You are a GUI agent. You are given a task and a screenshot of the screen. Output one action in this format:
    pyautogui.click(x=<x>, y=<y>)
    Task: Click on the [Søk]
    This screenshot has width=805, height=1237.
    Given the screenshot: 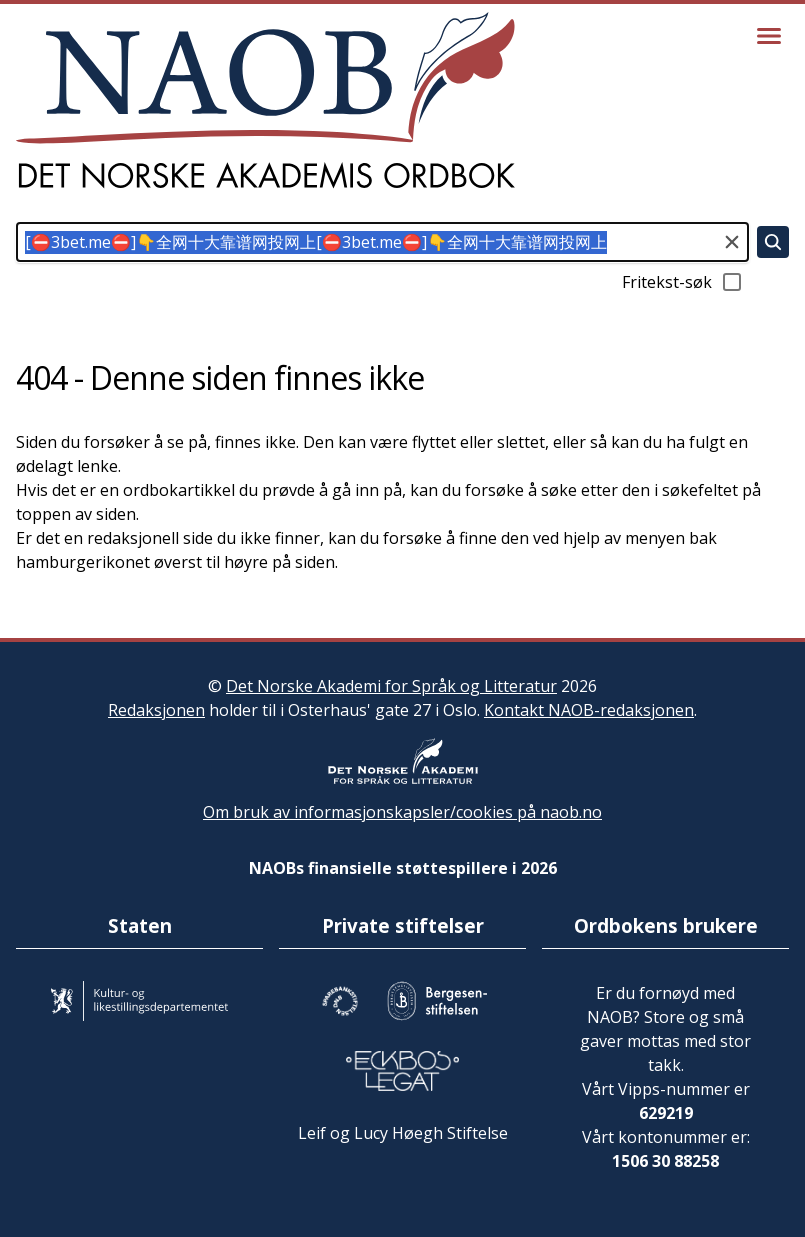 What is the action you would take?
    pyautogui.click(x=773, y=242)
    